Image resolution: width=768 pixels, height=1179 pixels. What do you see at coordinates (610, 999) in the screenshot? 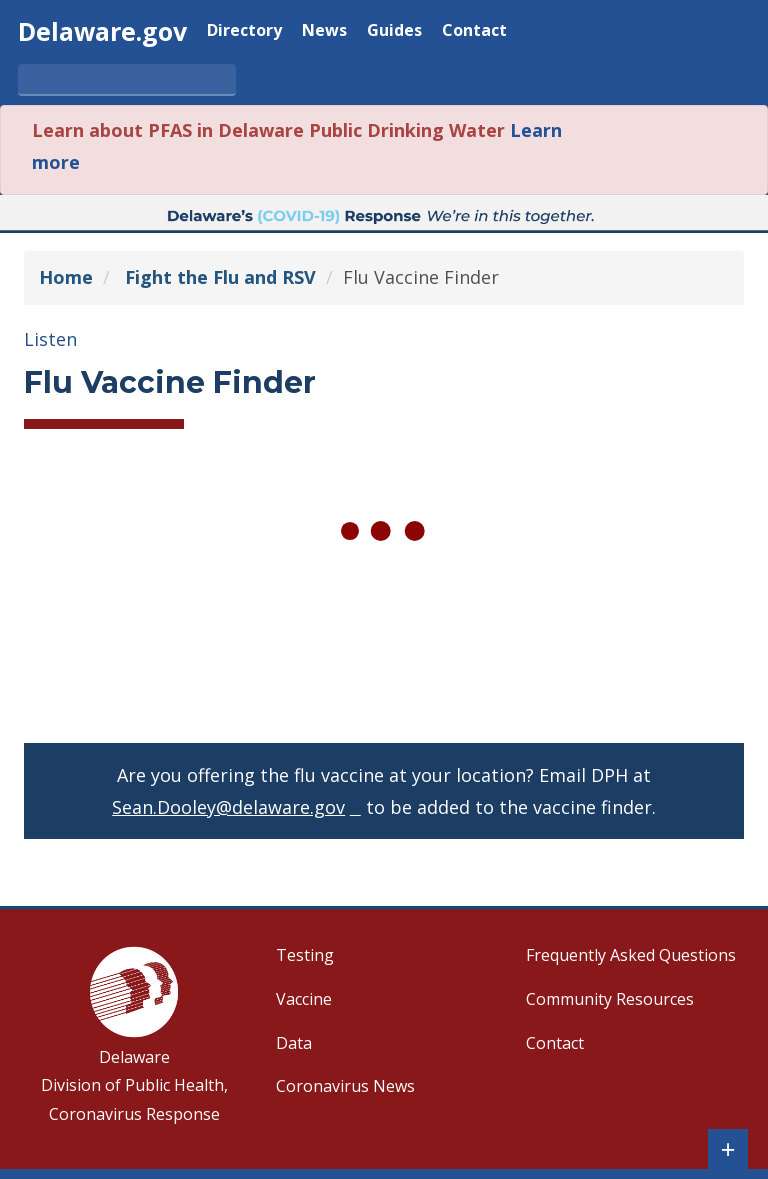
I see `Community Resources` at bounding box center [610, 999].